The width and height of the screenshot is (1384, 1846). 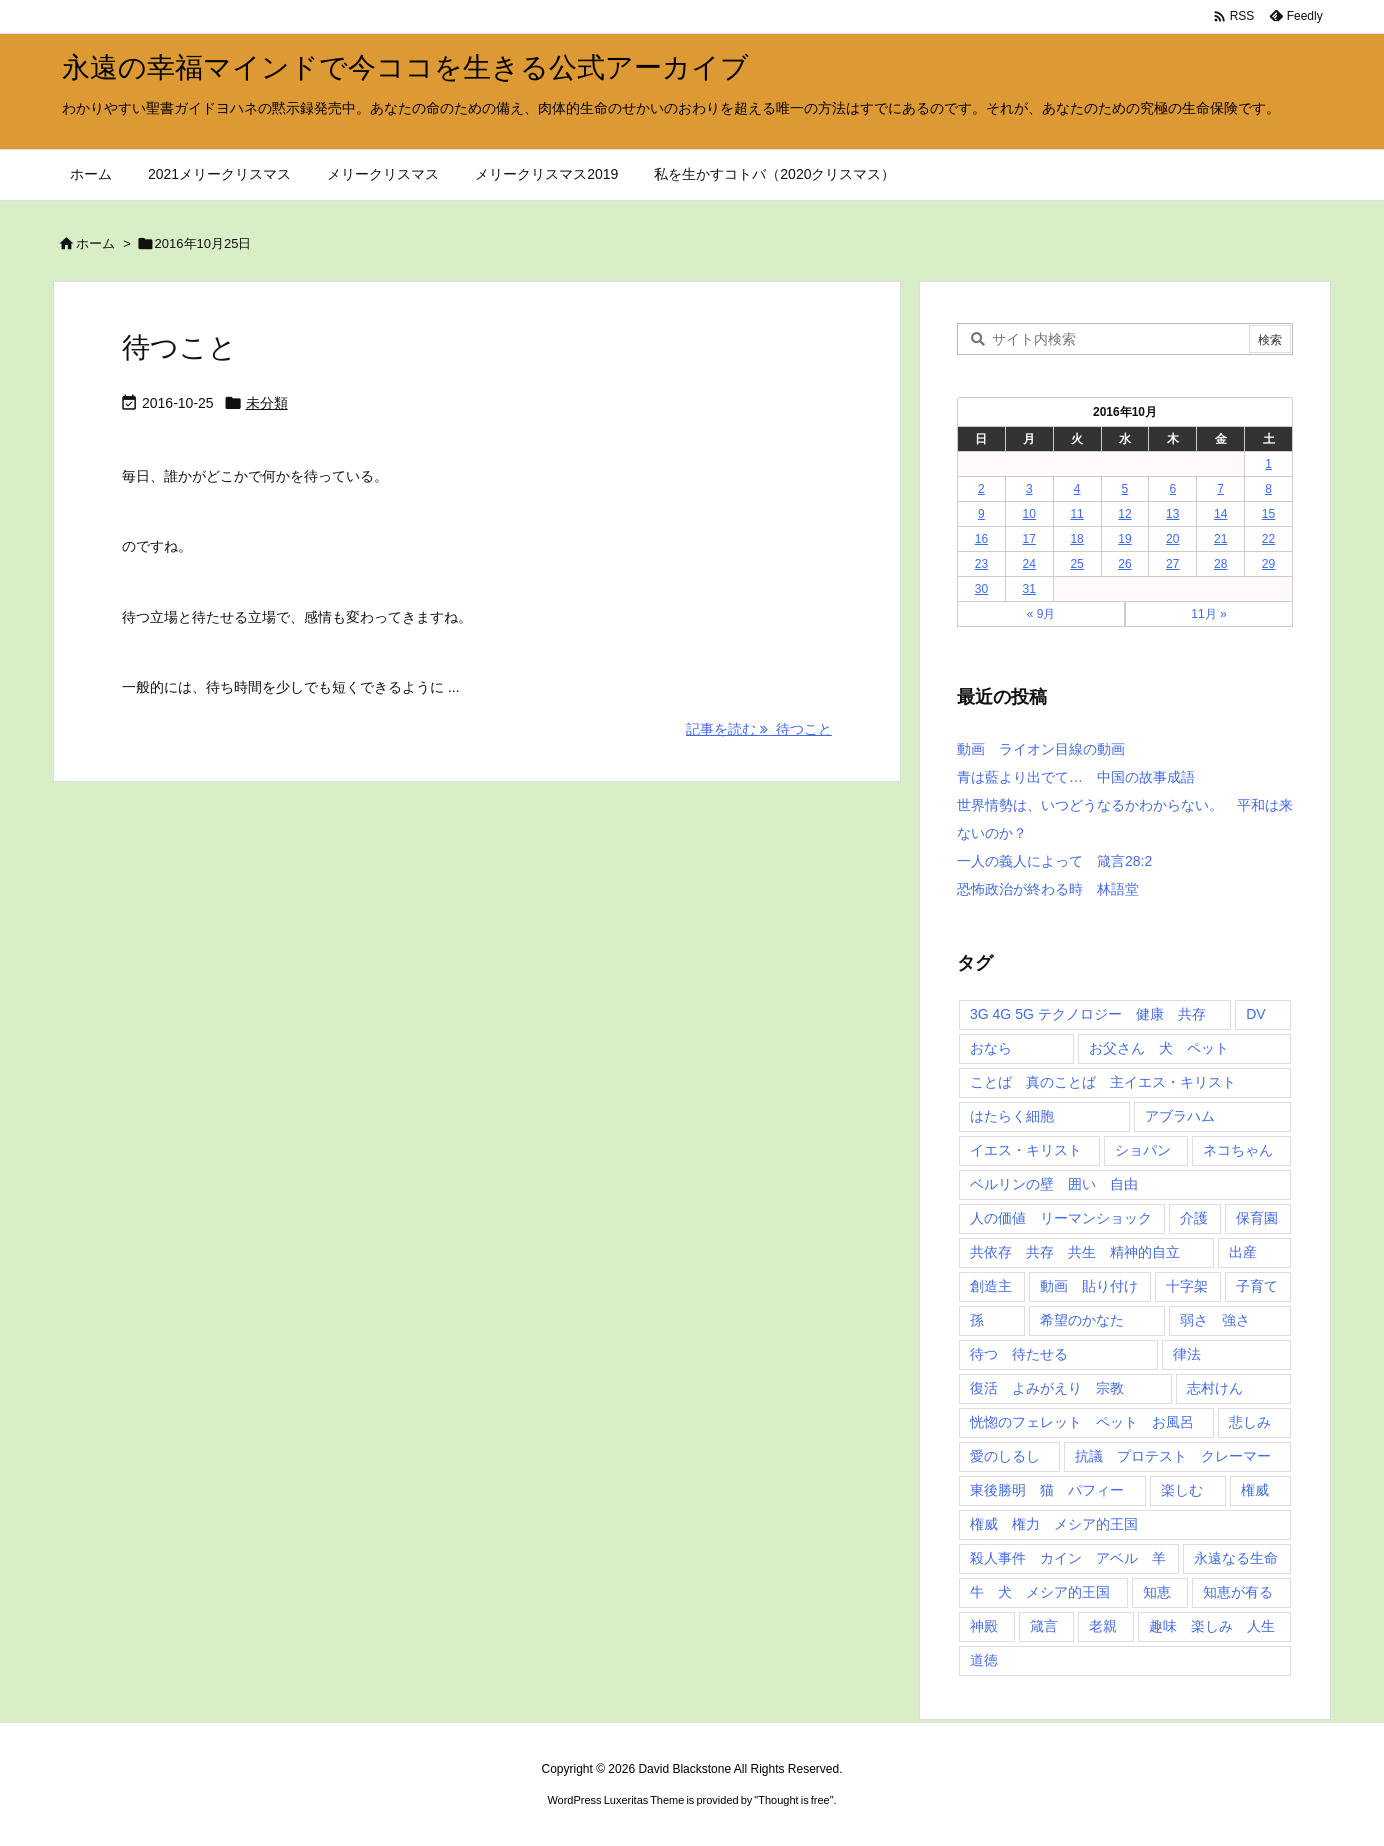 What do you see at coordinates (1215, 1320) in the screenshot?
I see `弱さ 強さ [弱さ 強さ (1個の項目)]` at bounding box center [1215, 1320].